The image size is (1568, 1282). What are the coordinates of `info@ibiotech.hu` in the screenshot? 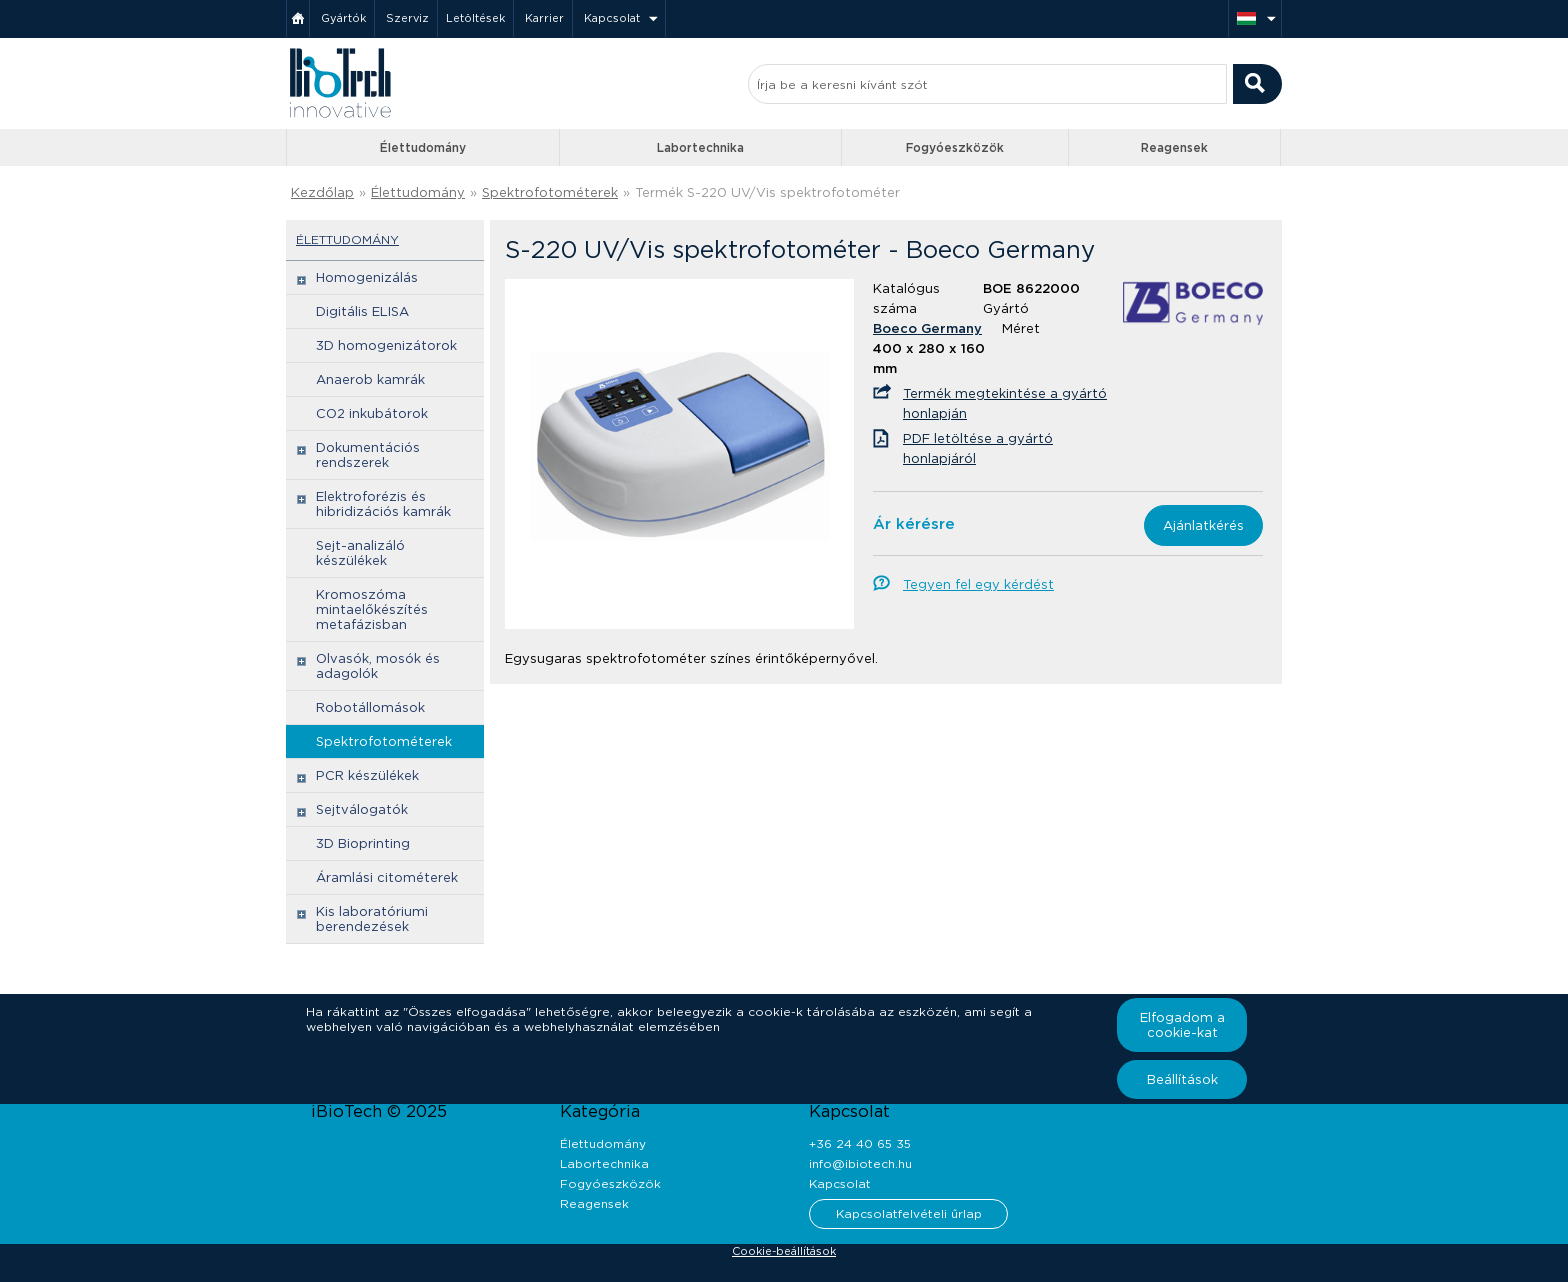 It's located at (860, 1163).